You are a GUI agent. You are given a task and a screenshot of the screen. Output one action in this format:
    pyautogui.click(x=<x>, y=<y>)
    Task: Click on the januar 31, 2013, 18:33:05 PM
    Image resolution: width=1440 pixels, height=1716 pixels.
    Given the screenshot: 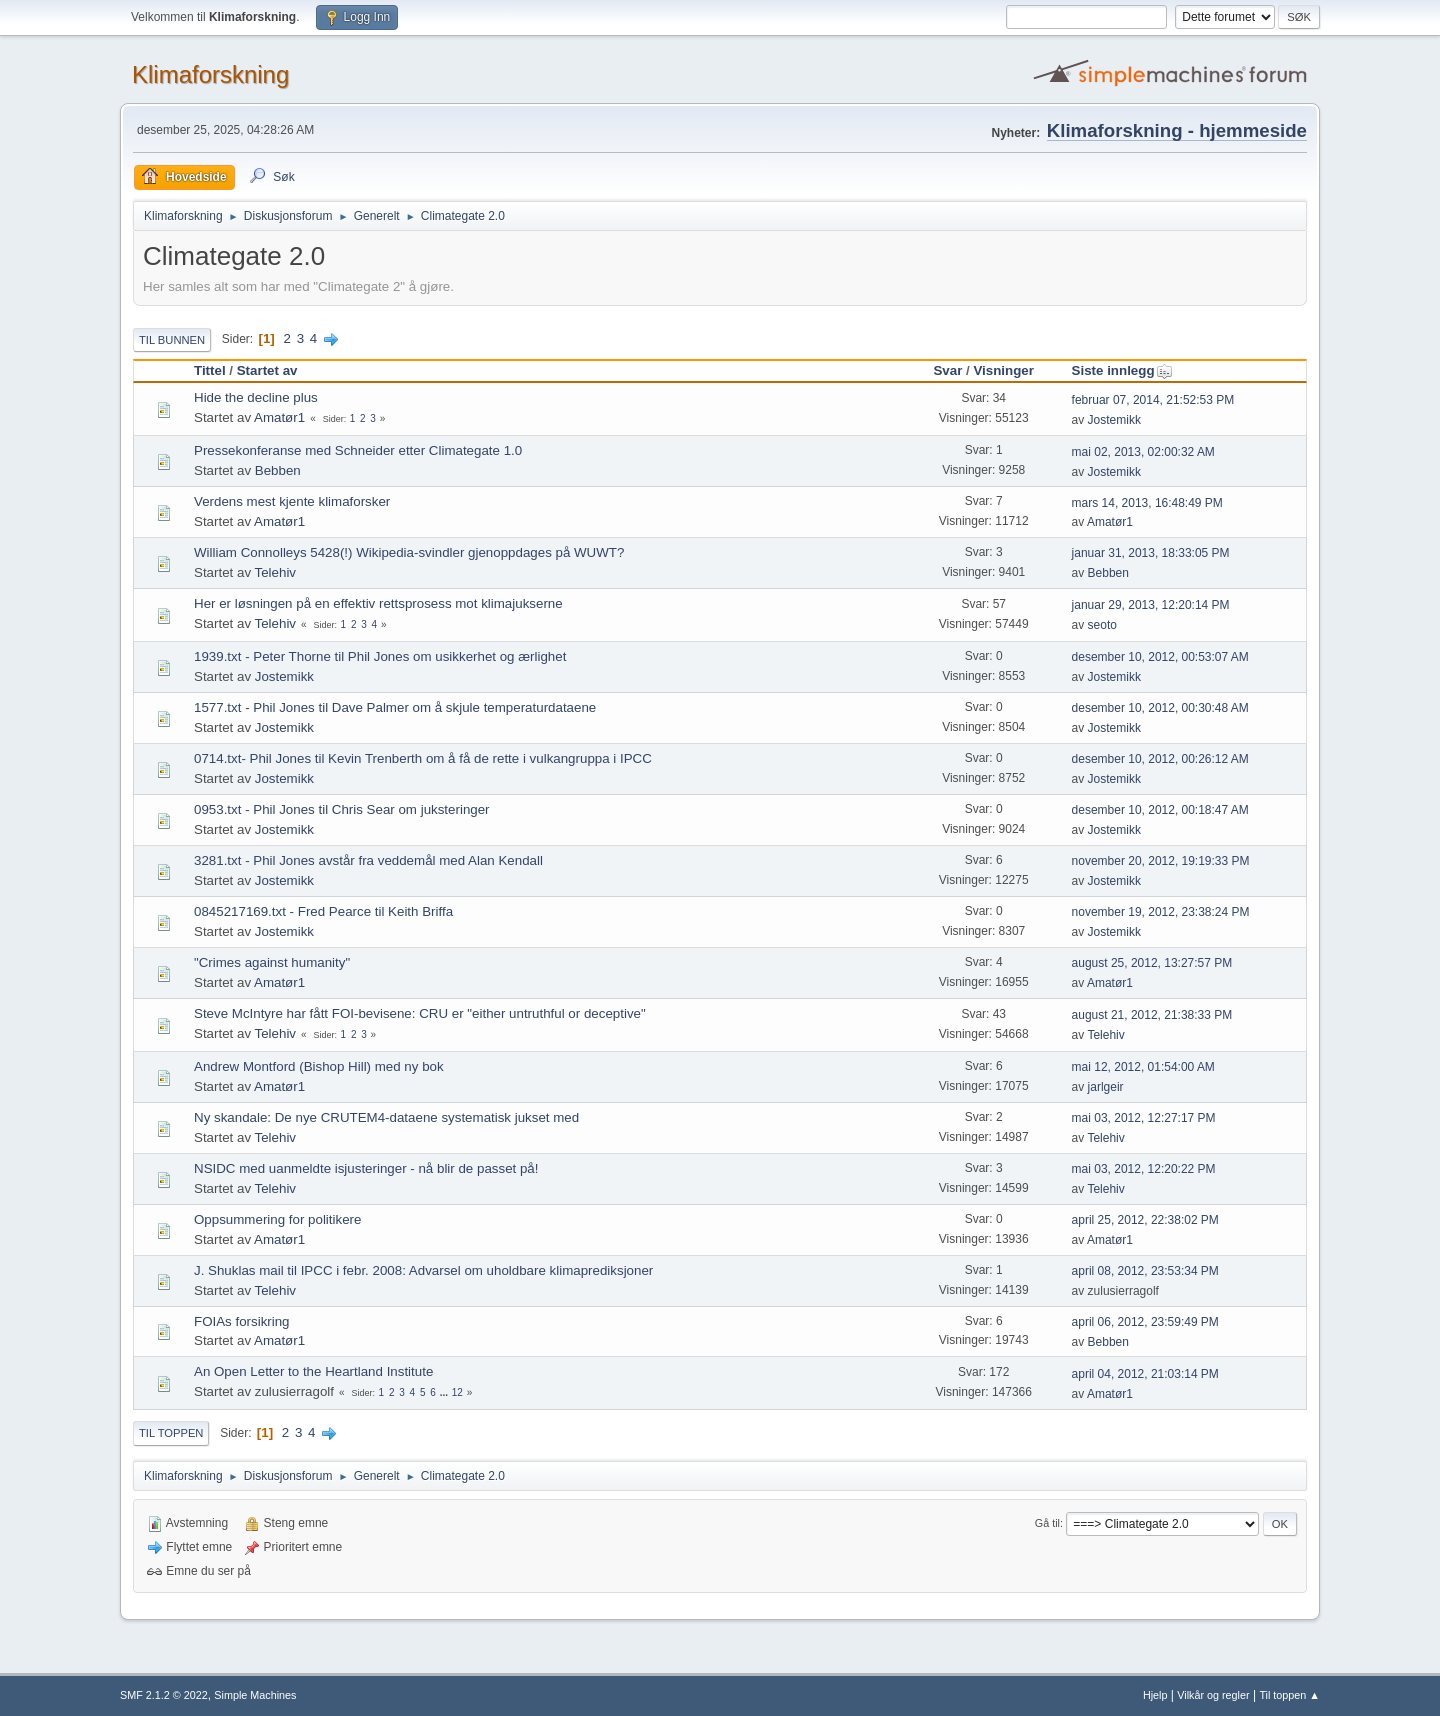 What is the action you would take?
    pyautogui.click(x=1151, y=553)
    